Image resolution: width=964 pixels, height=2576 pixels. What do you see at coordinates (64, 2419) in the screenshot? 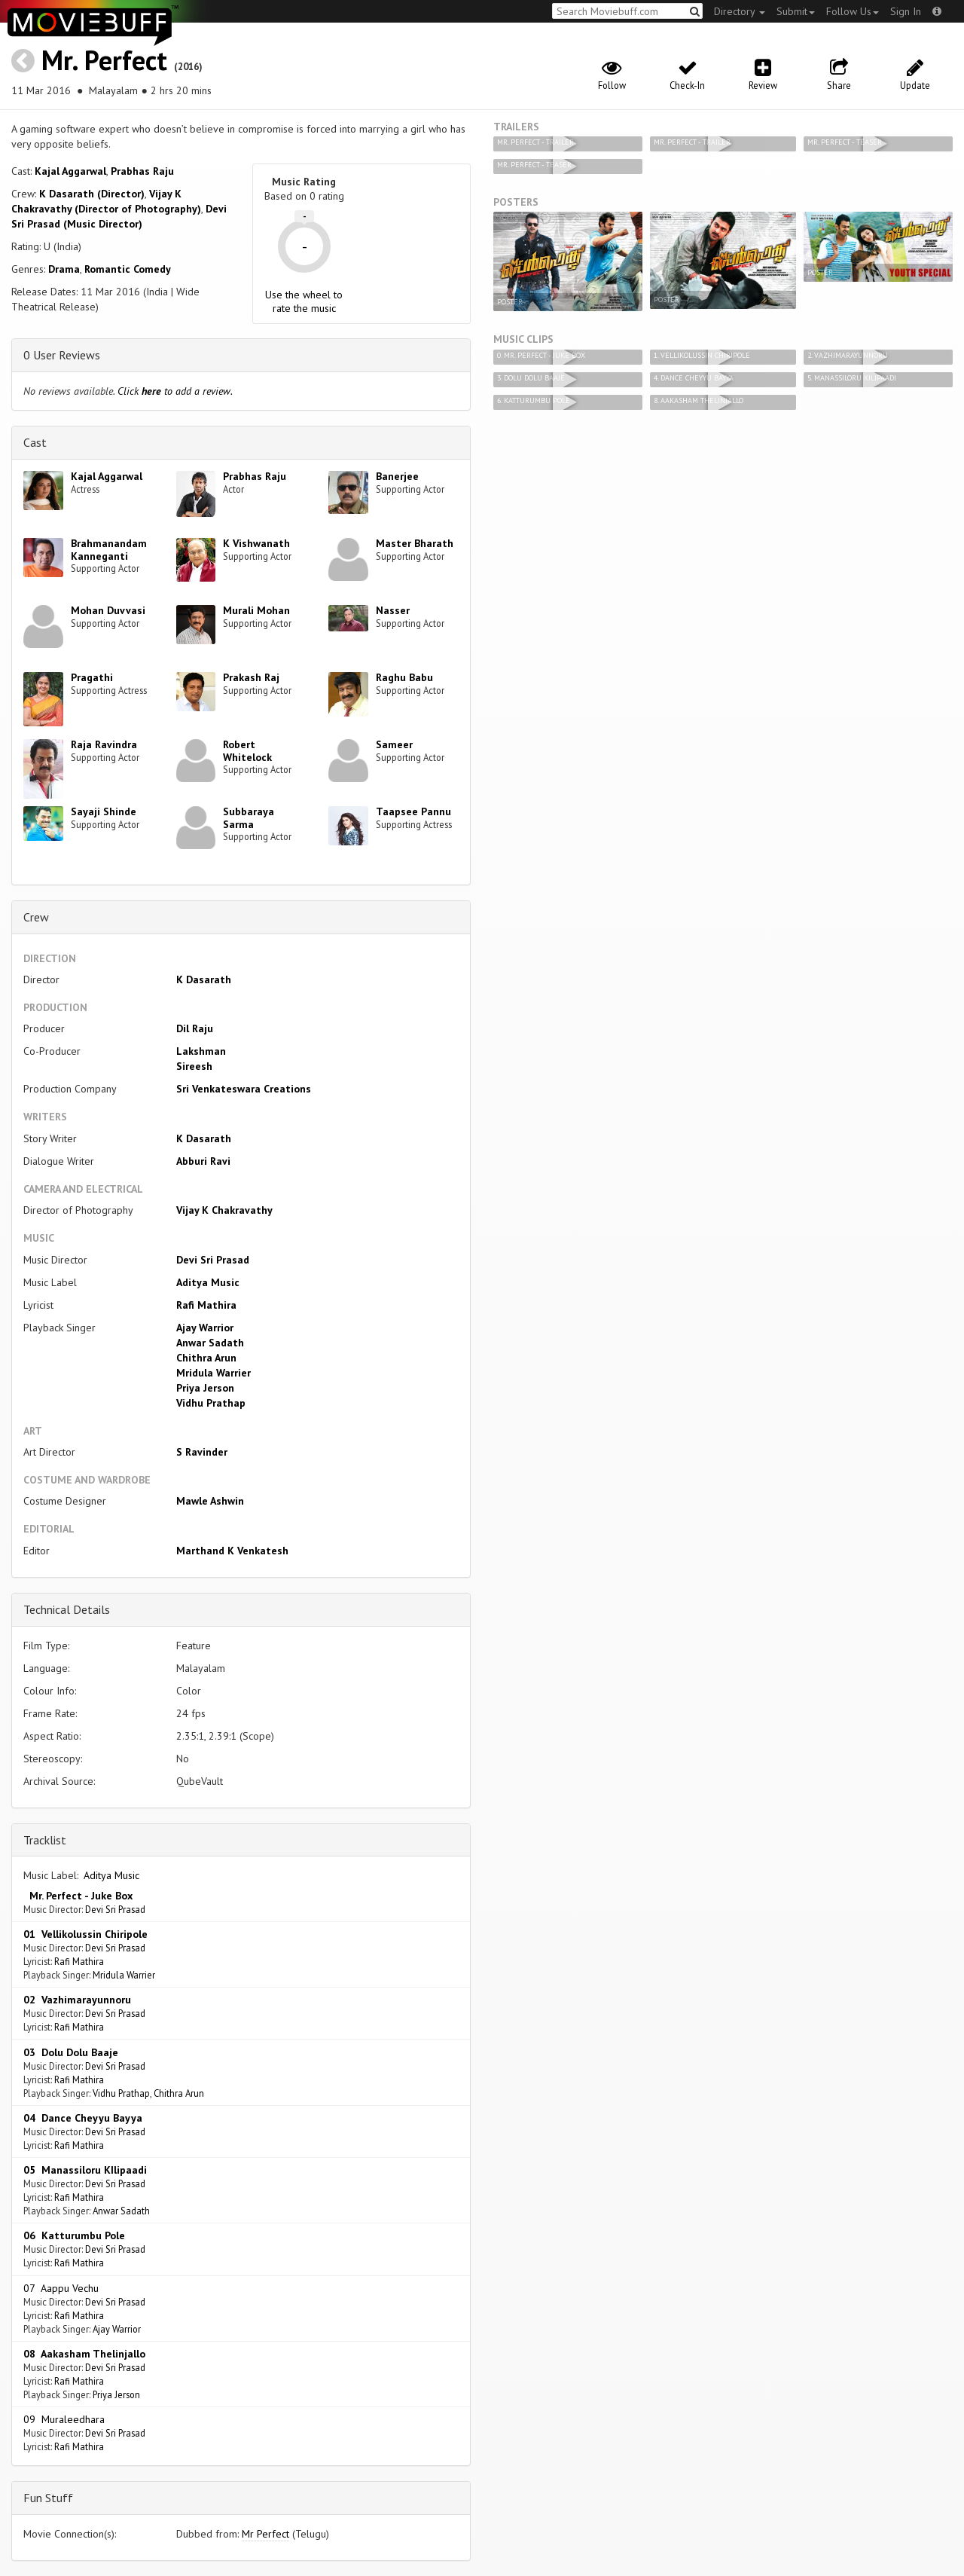
I see `09 Muraleedhara` at bounding box center [64, 2419].